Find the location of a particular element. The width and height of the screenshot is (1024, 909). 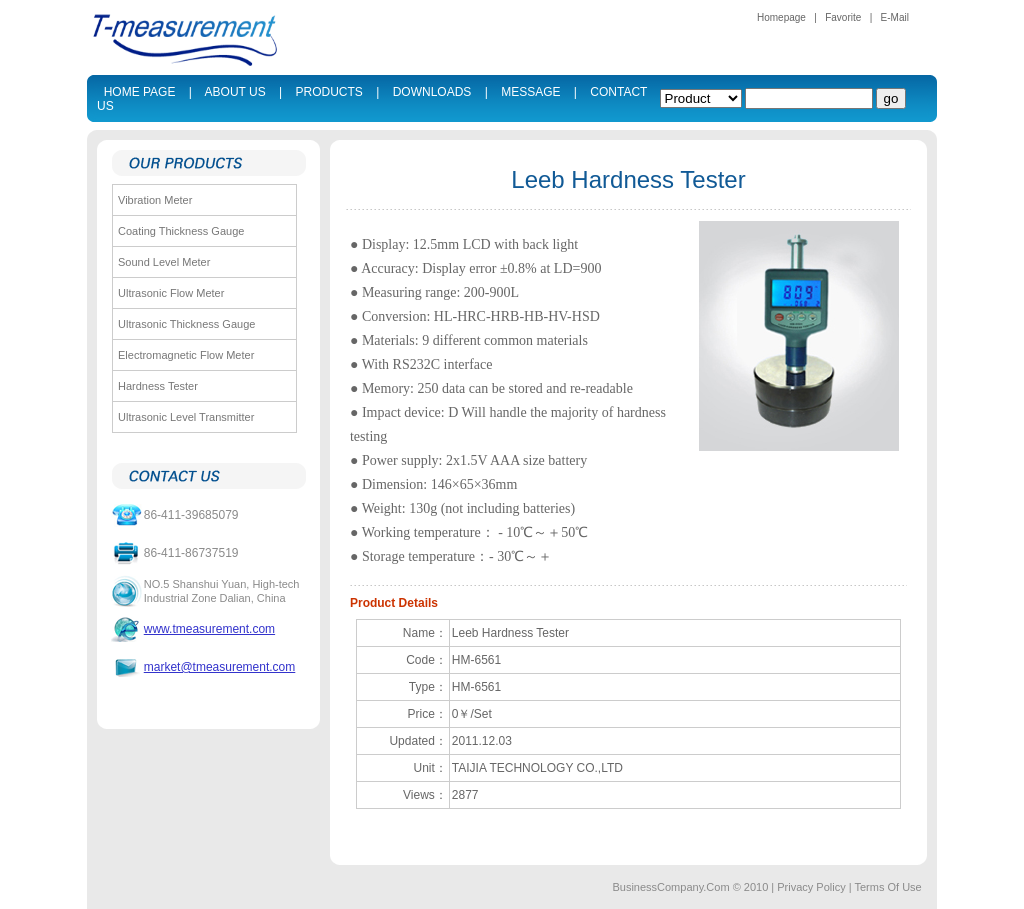

DOWNLOADS is located at coordinates (432, 92).